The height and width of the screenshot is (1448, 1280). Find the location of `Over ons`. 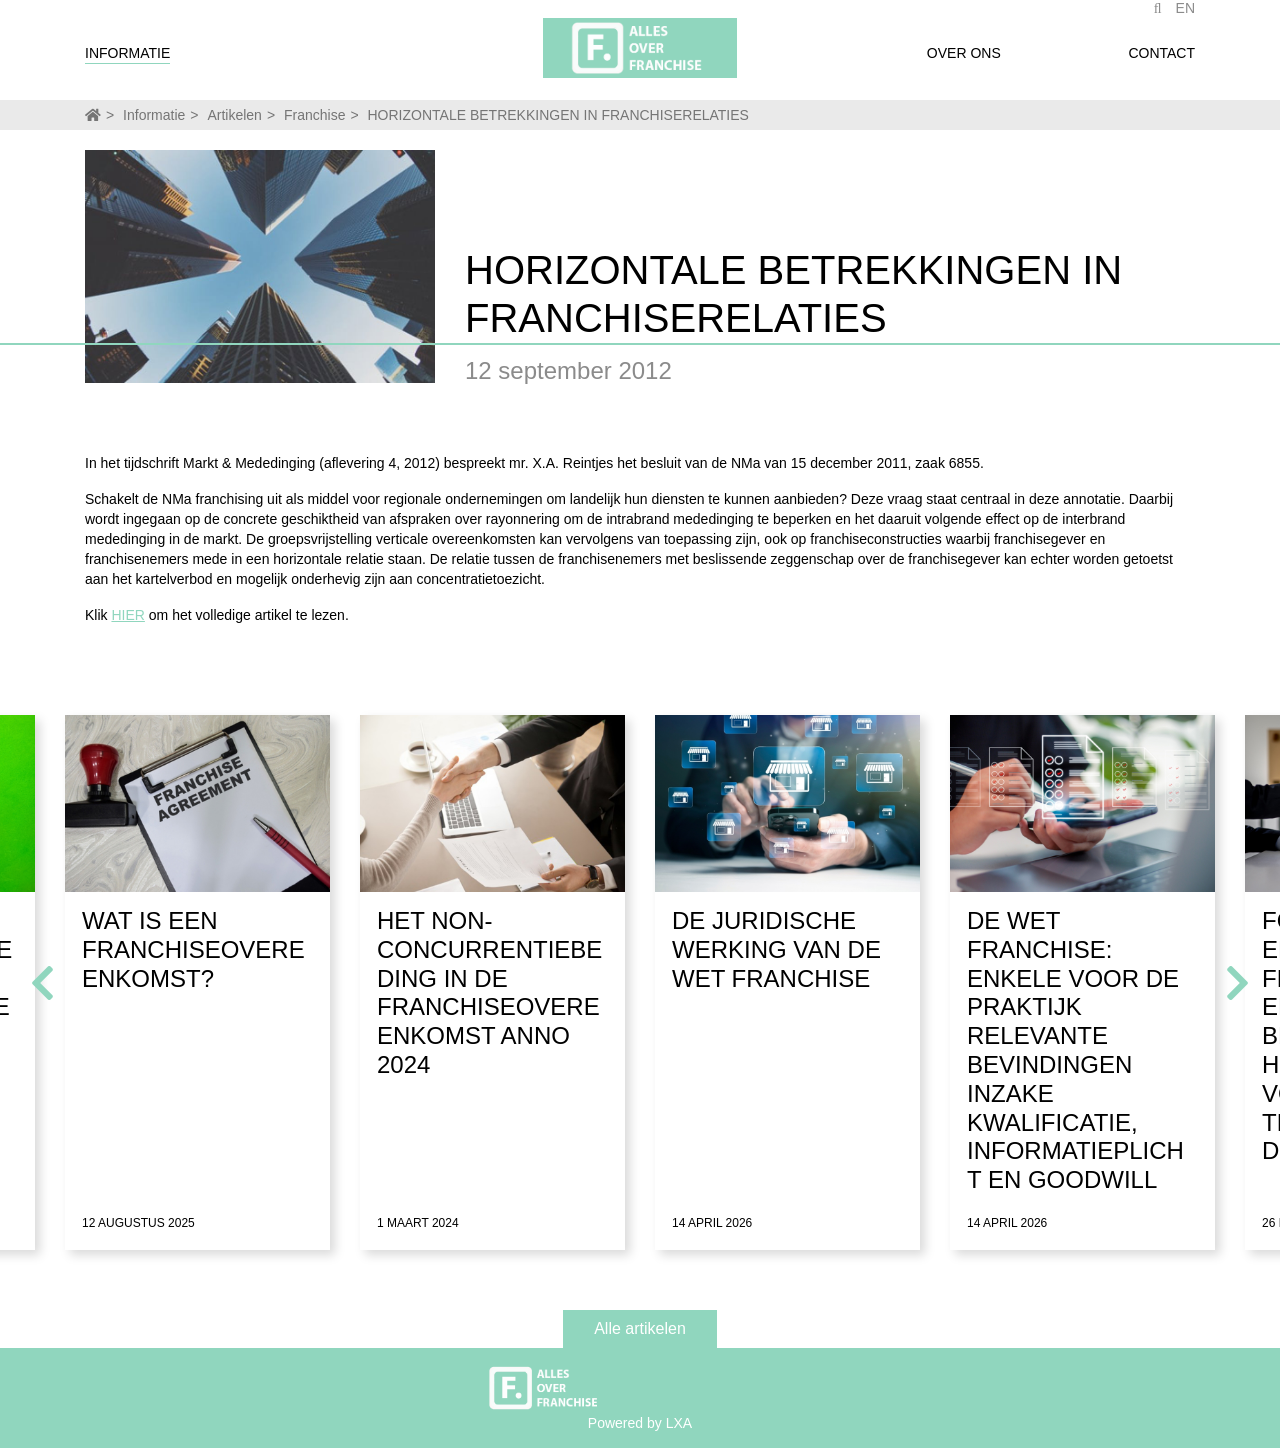

Over ons is located at coordinates (964, 63).